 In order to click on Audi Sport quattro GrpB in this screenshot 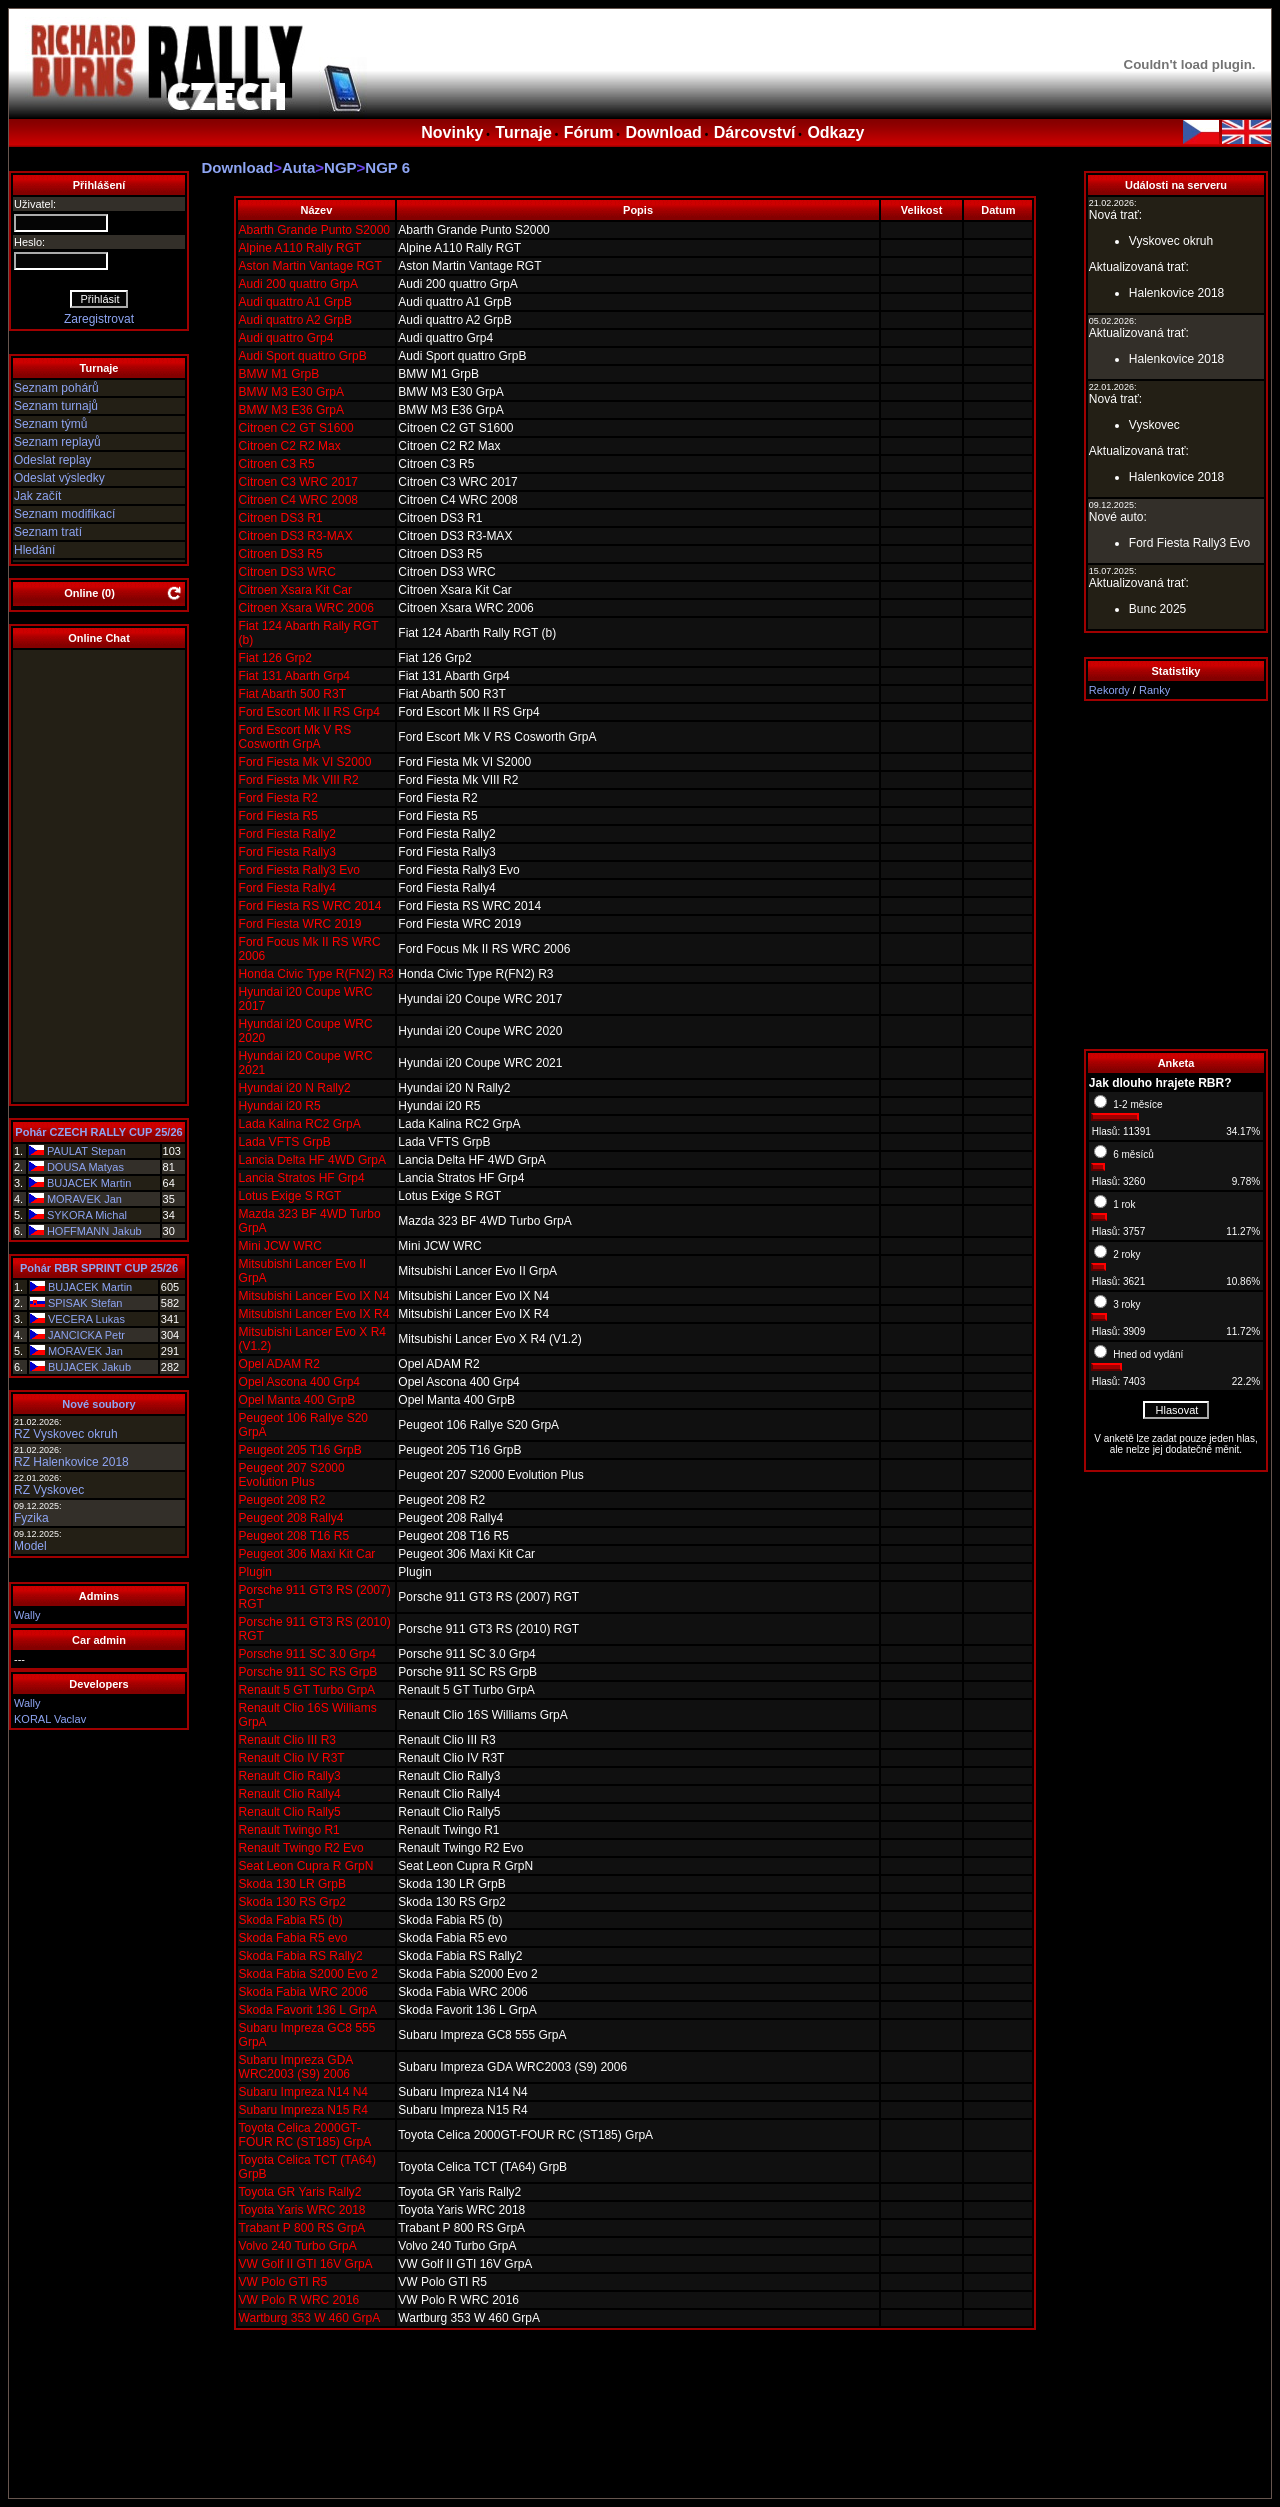, I will do `click(303, 356)`.